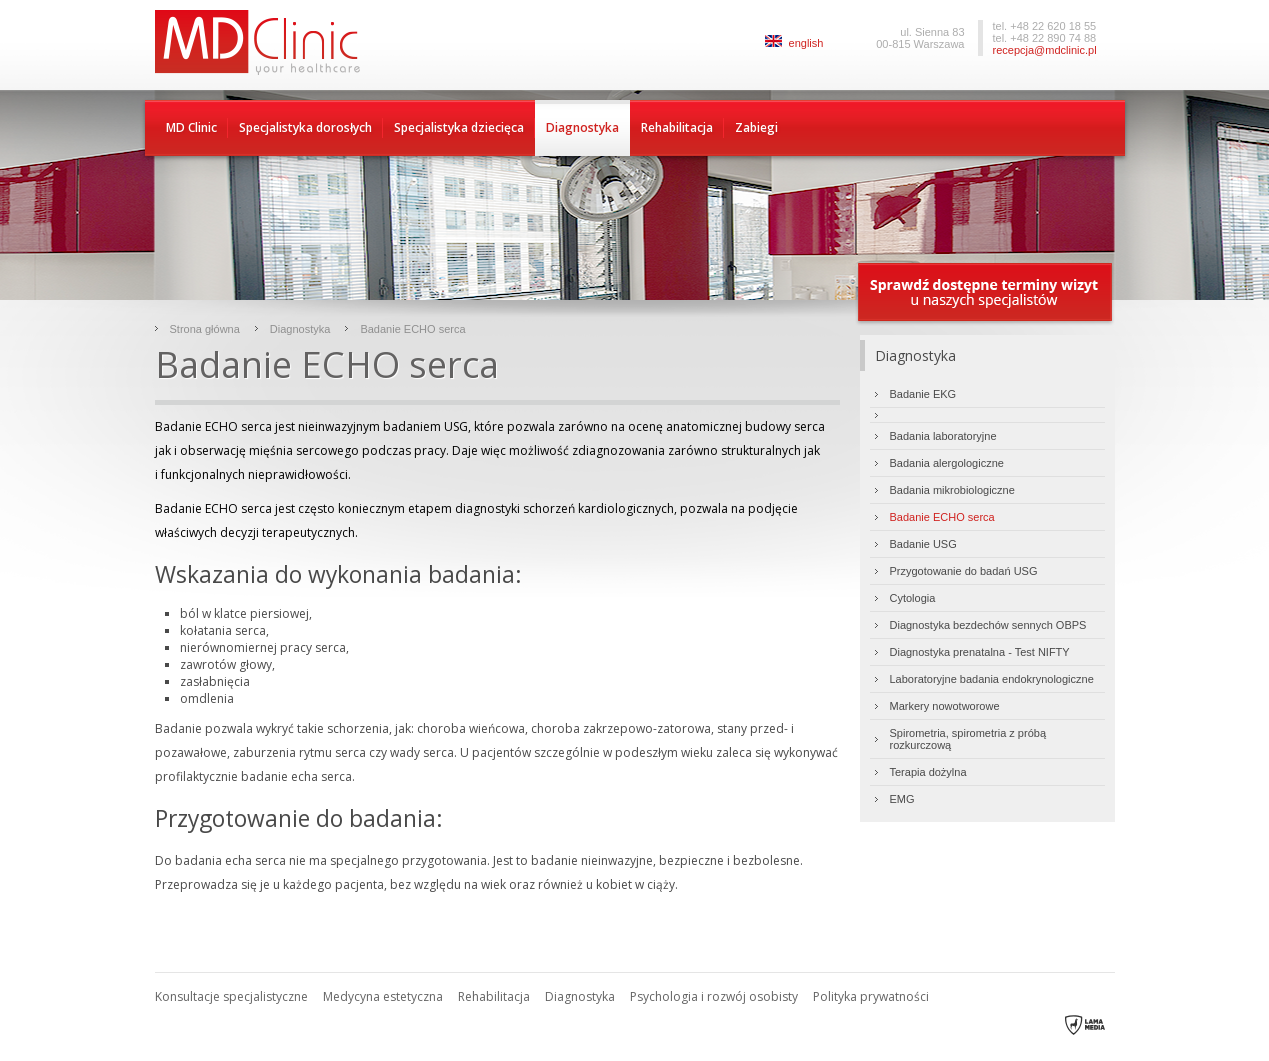 This screenshot has height=1061, width=1269. Describe the element at coordinates (968, 739) in the screenshot. I see `Spirometria, spirometria z próbą rozkurczową` at that location.